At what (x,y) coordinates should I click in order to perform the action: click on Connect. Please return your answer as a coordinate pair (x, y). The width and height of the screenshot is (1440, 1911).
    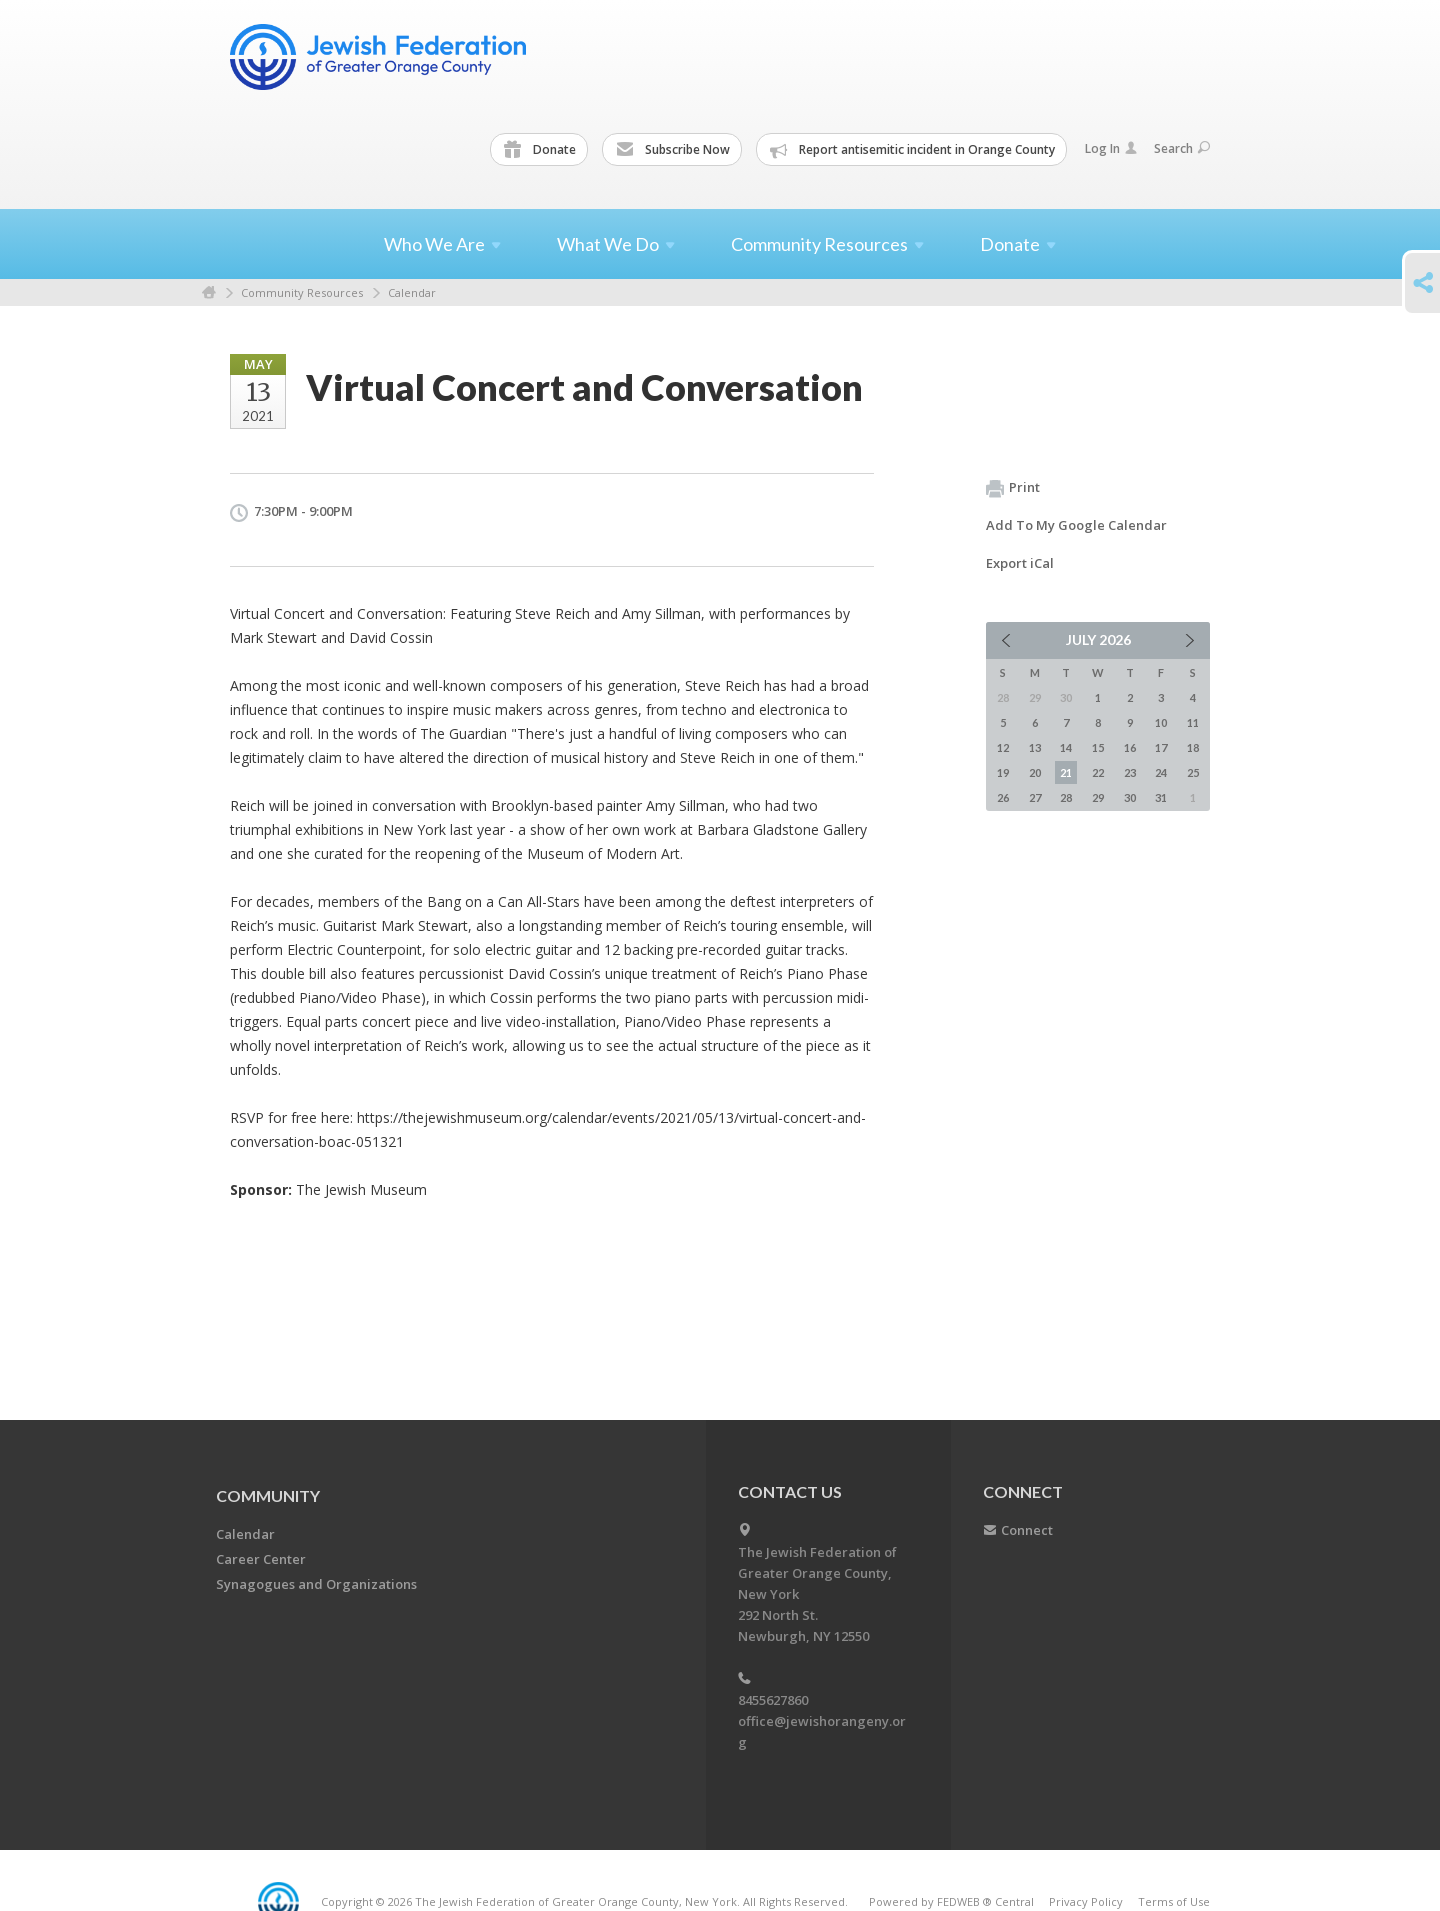
    Looking at the image, I should click on (1027, 1530).